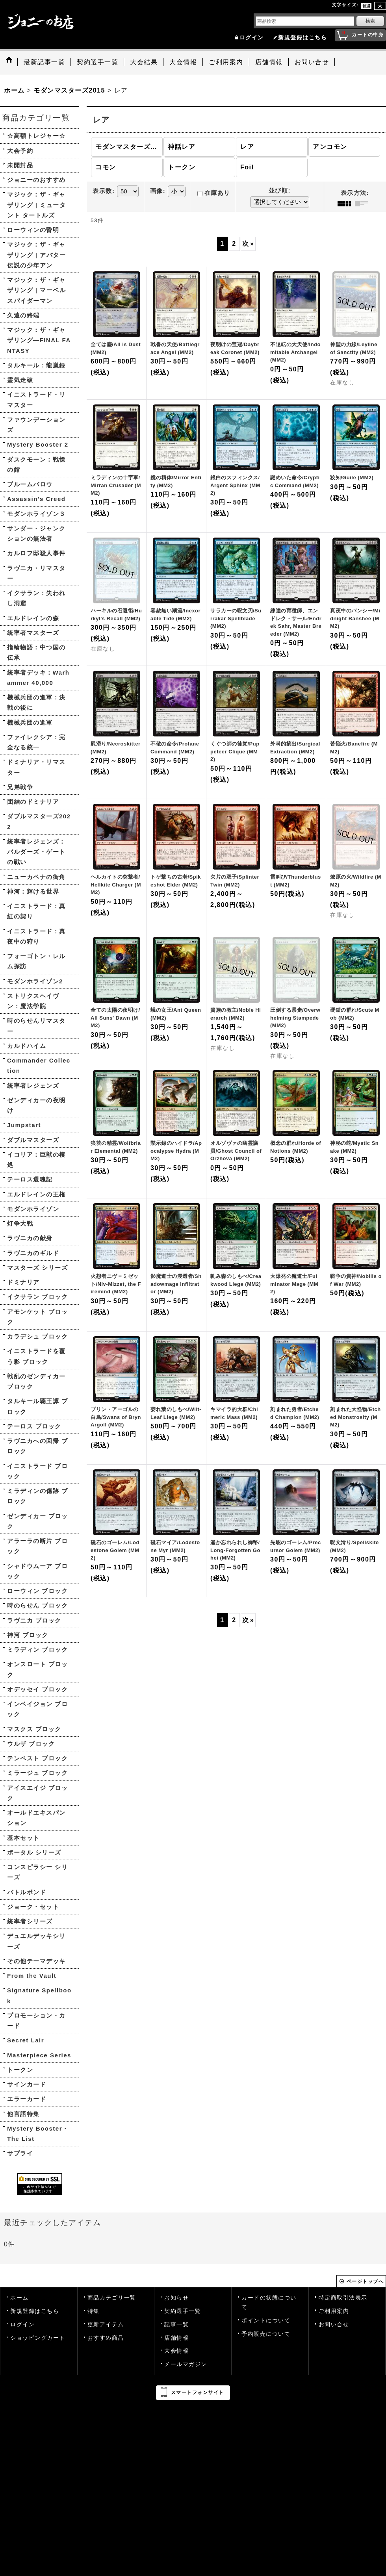 The width and height of the screenshot is (386, 2576). Describe the element at coordinates (105, 2324) in the screenshot. I see `更新アイテム` at that location.